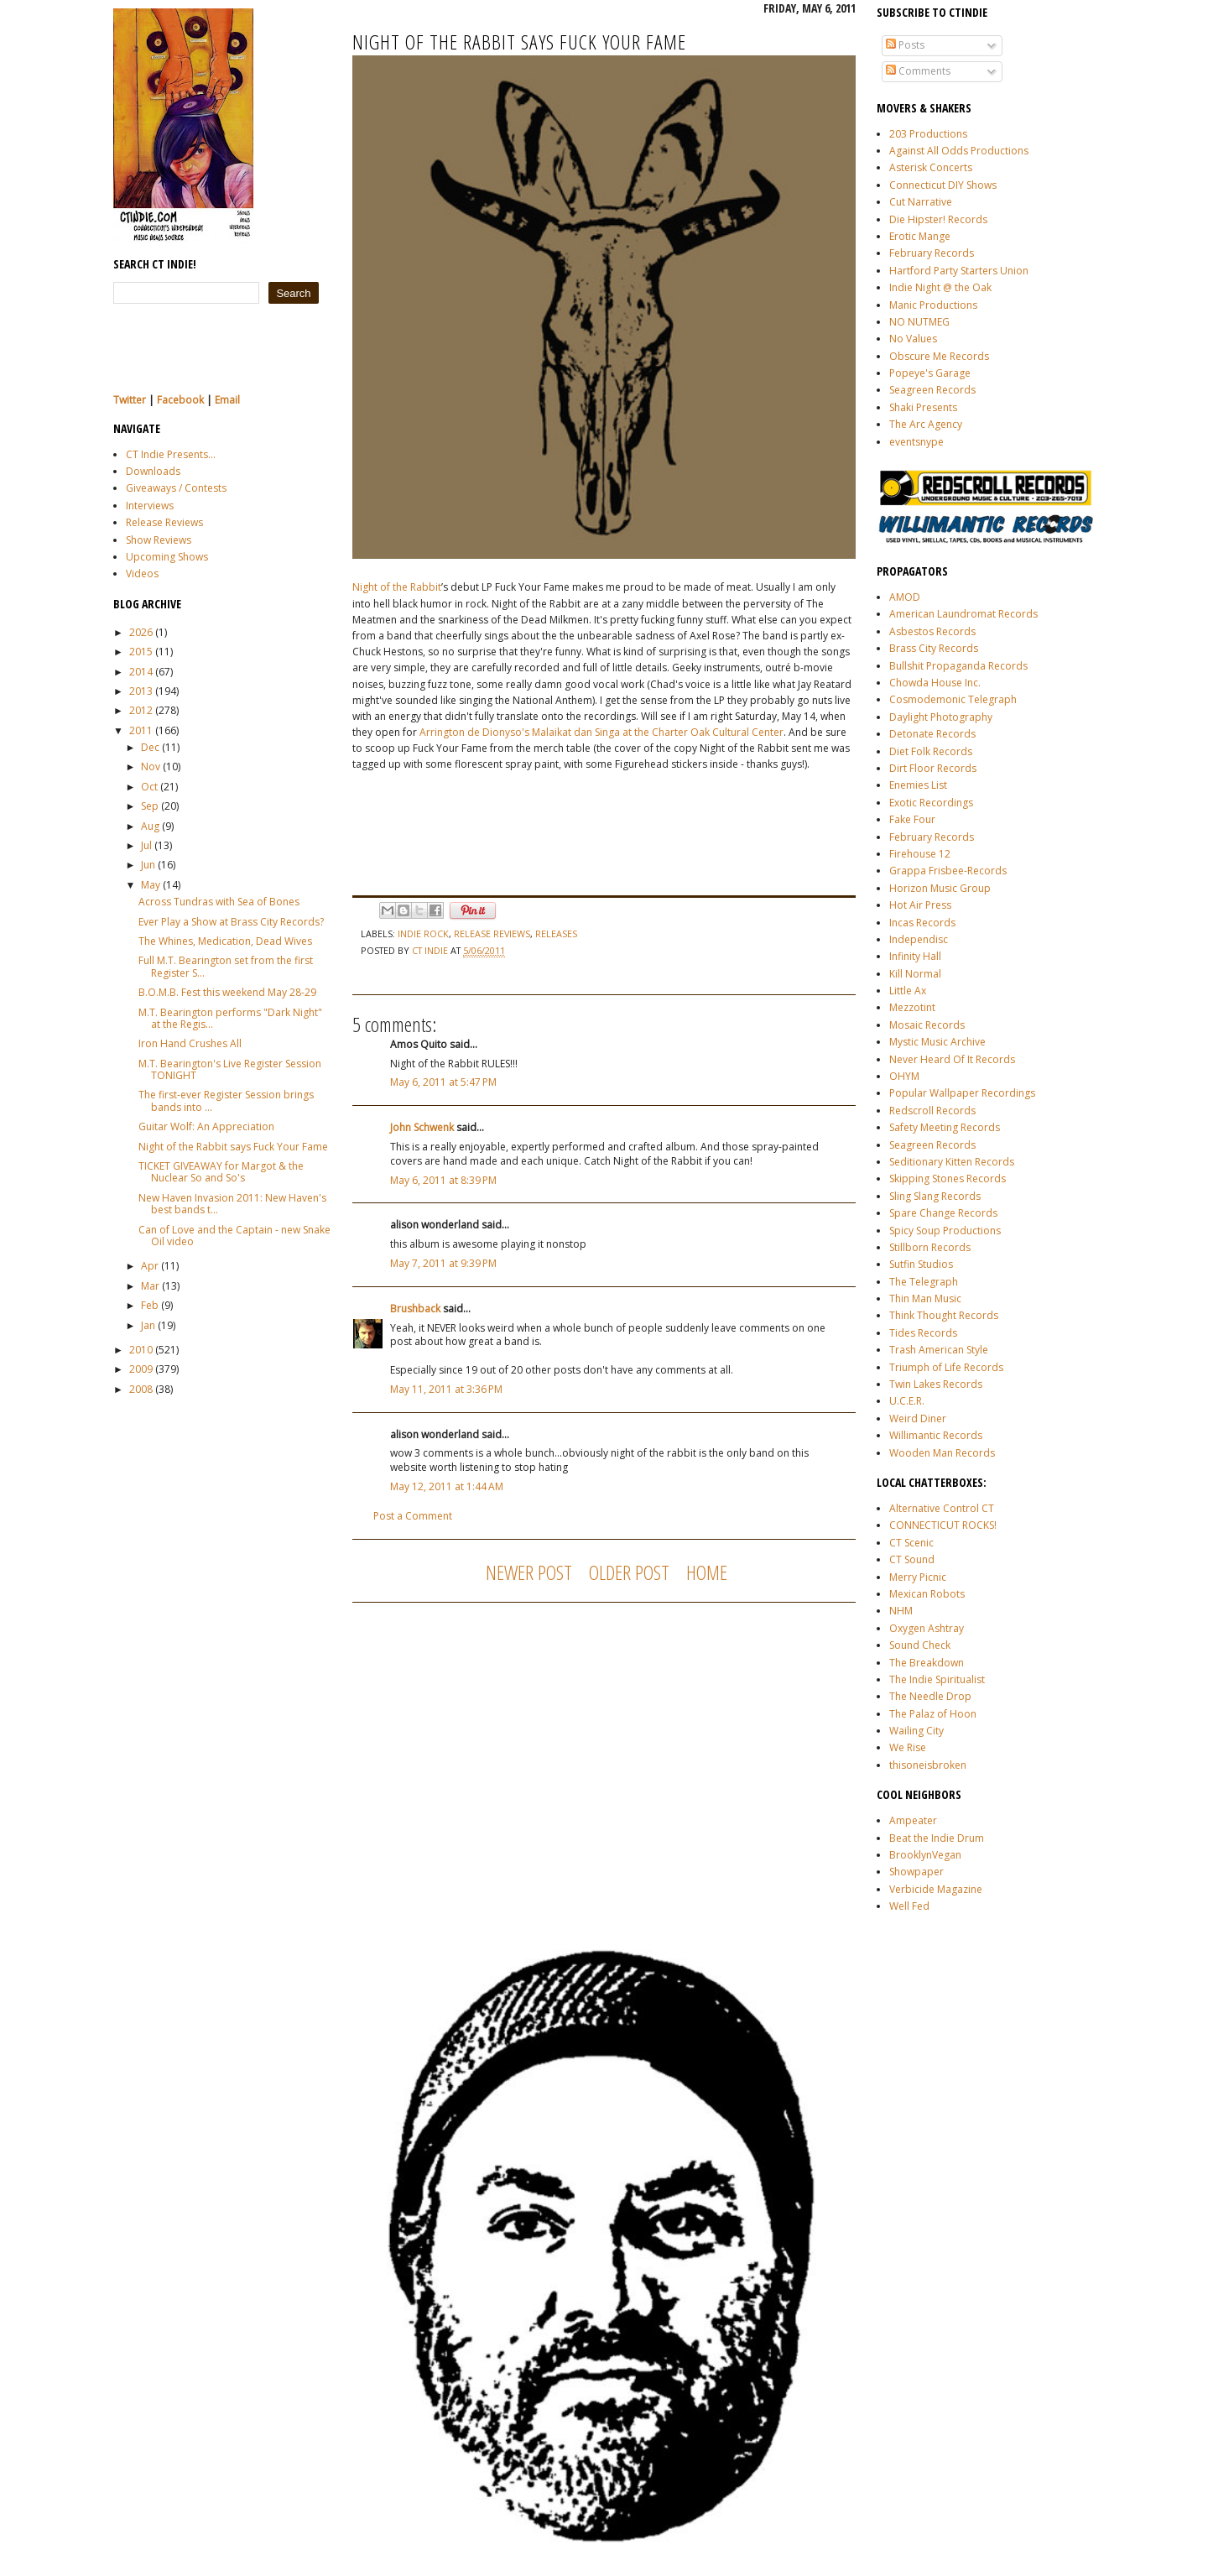 The width and height of the screenshot is (1208, 2576). I want to click on CT Indie Presents..., so click(171, 454).